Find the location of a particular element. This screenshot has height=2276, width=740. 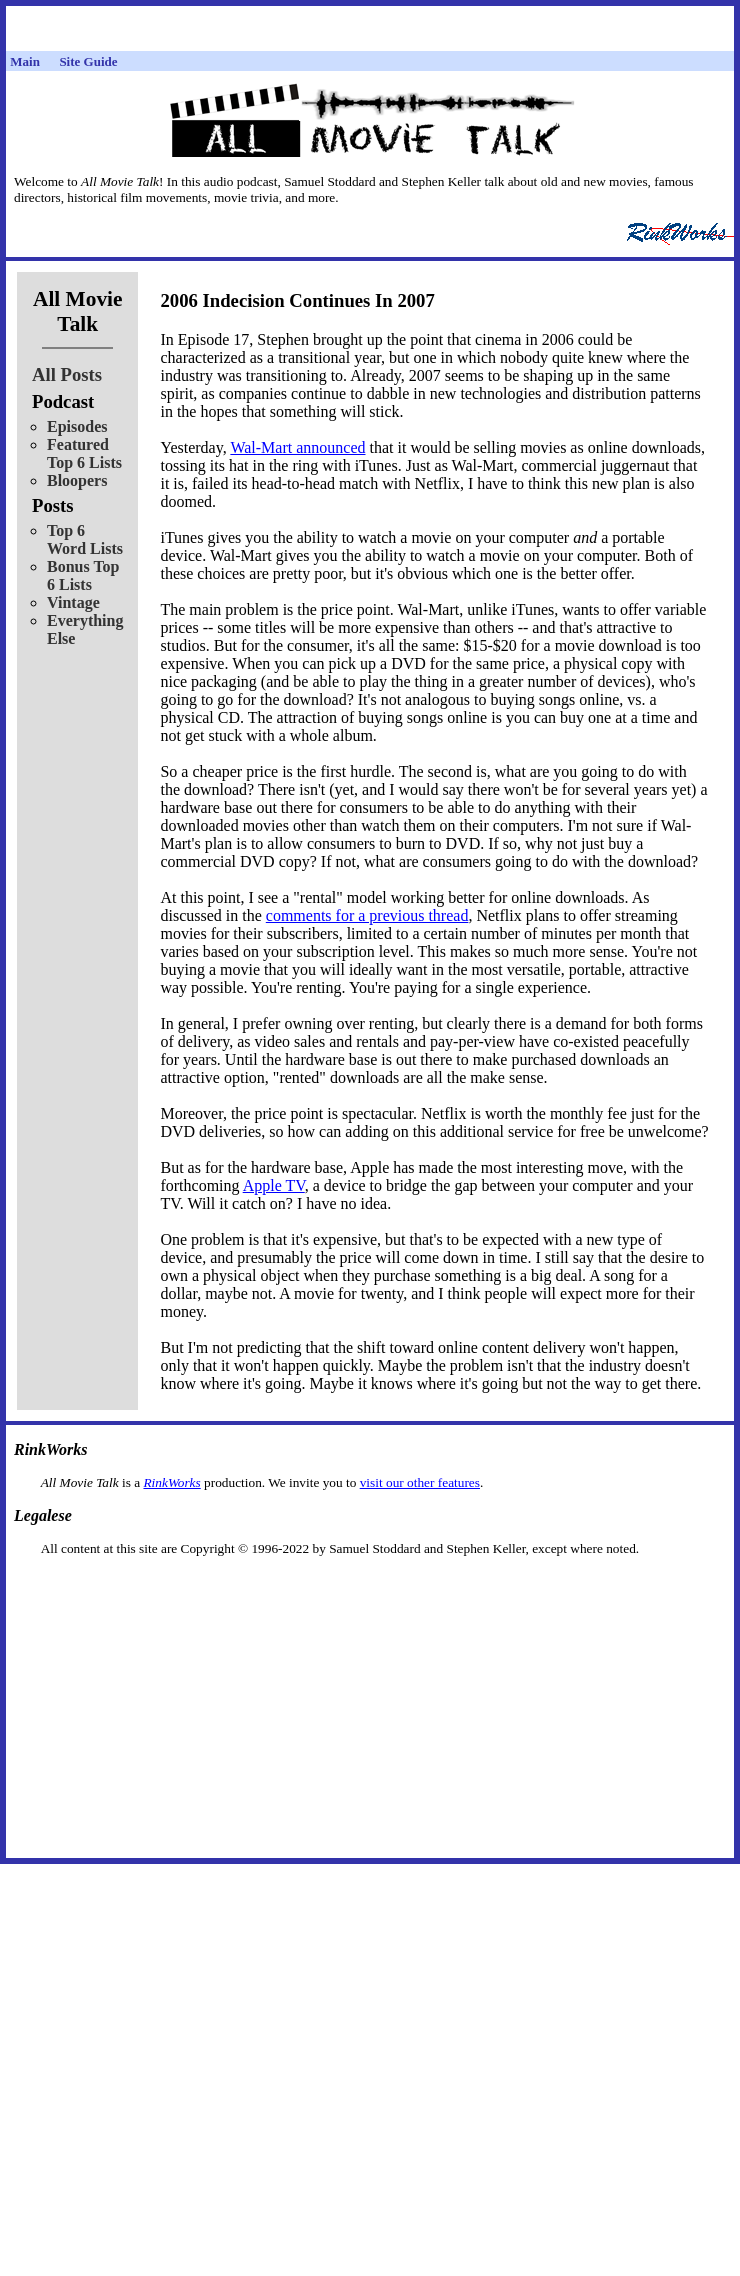

All Posts is located at coordinates (67, 374).